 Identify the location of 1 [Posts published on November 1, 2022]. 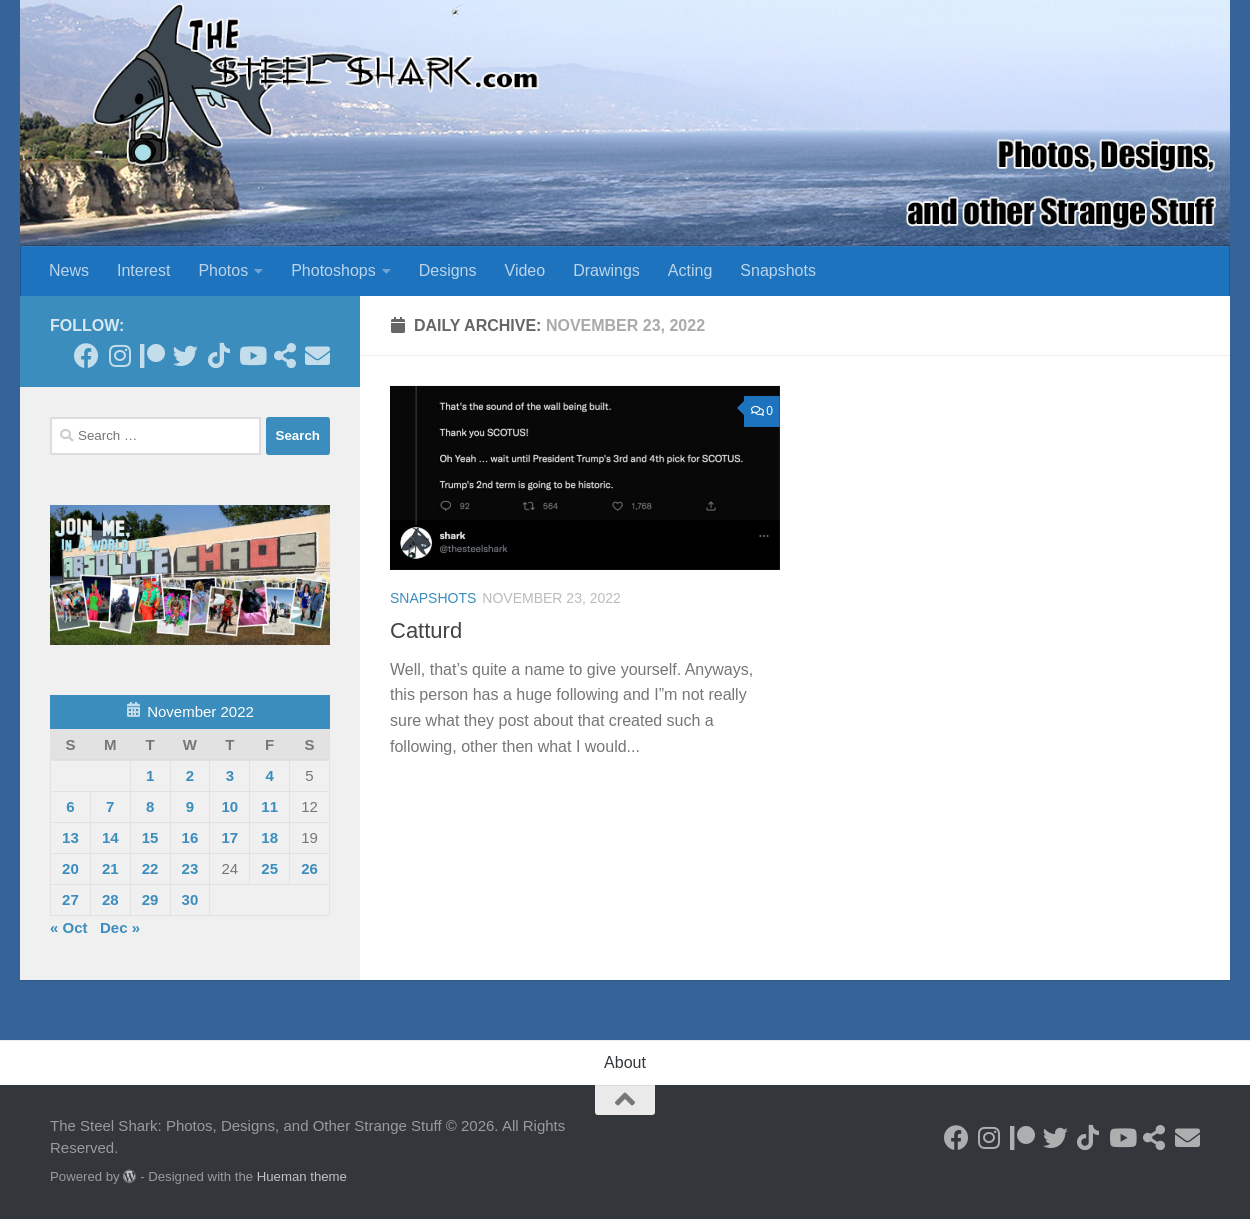
(150, 775).